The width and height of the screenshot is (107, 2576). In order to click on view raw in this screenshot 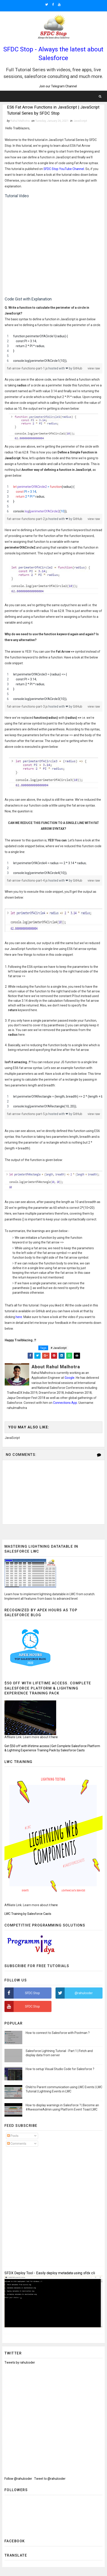, I will do `click(94, 370)`.